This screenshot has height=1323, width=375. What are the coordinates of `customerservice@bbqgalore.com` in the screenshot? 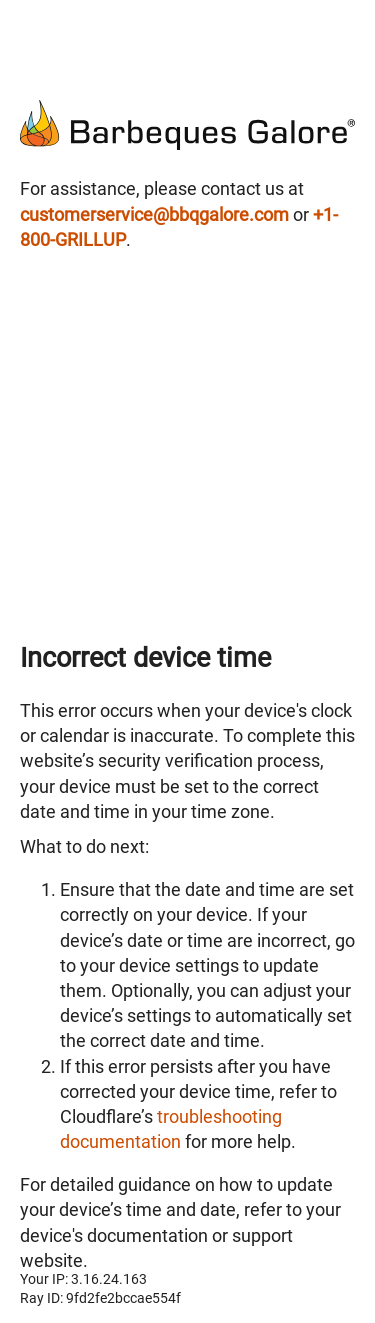 It's located at (154, 214).